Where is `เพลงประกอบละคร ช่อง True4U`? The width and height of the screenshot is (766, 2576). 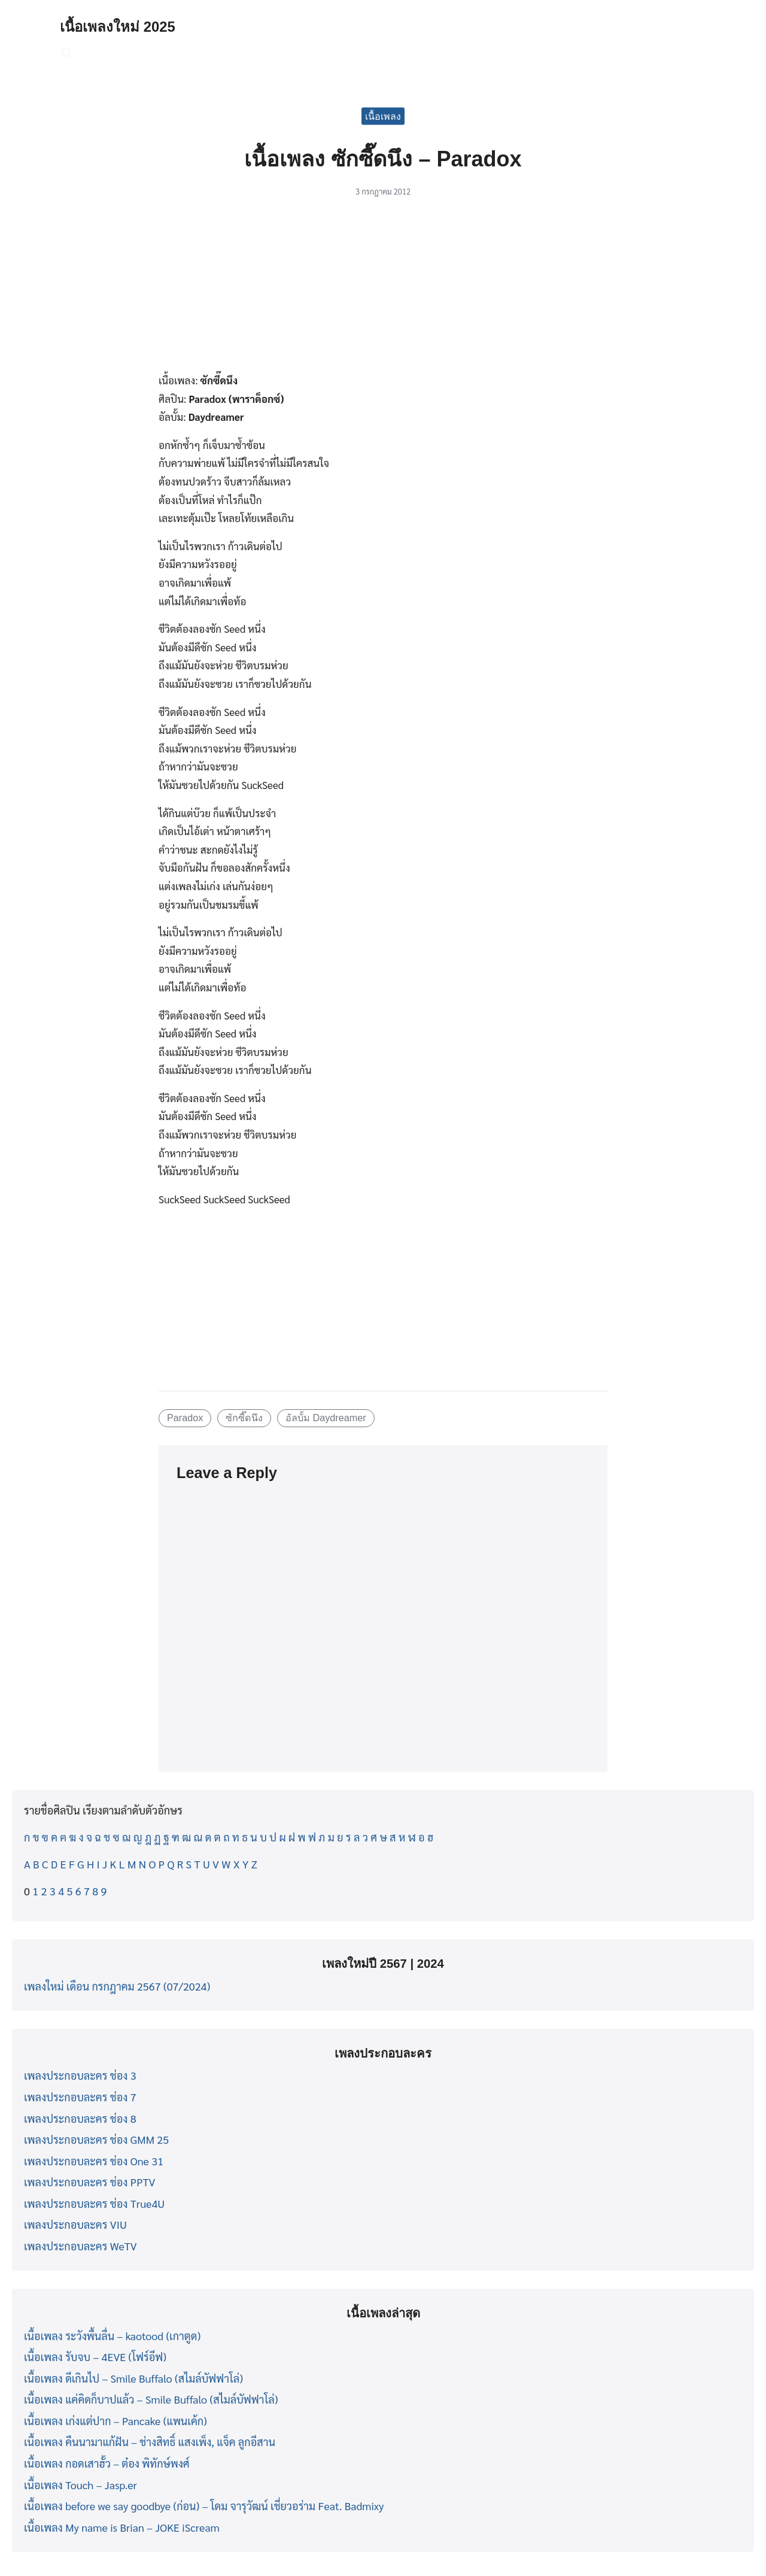
เพลงประกอบละคร ช่อง True4U is located at coordinates (94, 2203).